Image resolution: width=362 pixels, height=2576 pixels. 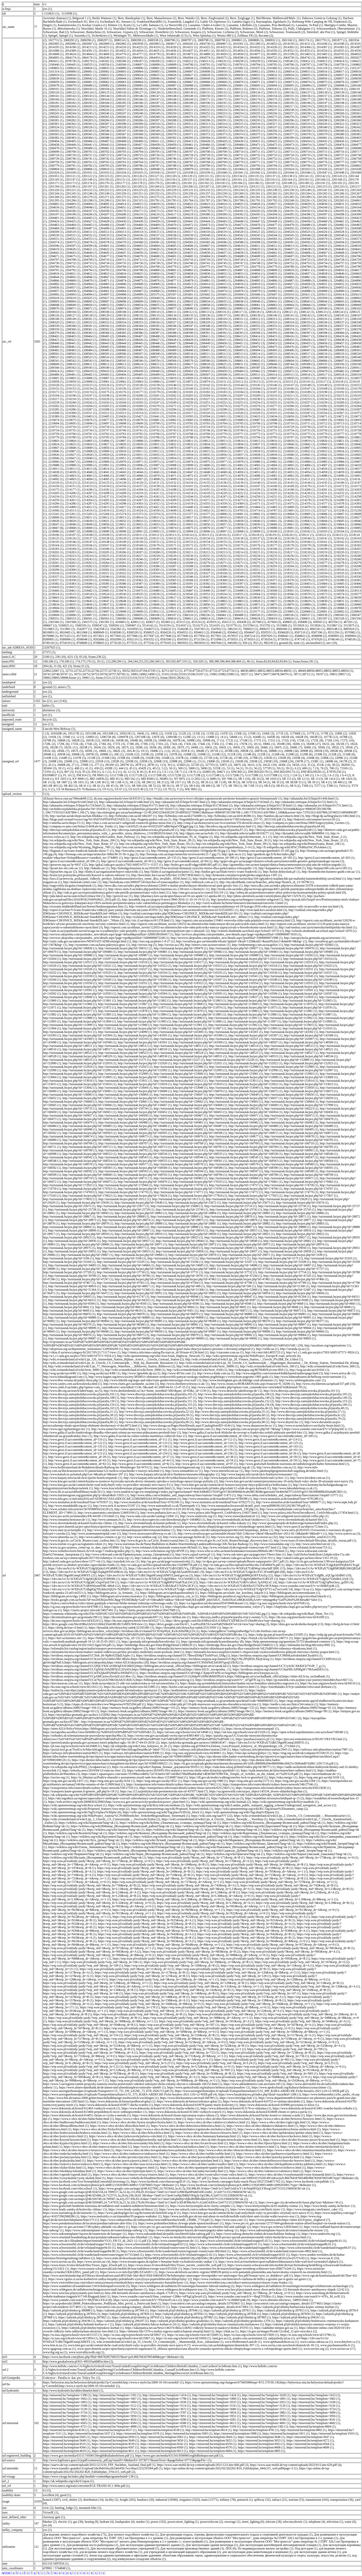 What do you see at coordinates (63, 822) in the screenshot?
I see `http://camellia.ua/ru/shops/15 (1)` at bounding box center [63, 822].